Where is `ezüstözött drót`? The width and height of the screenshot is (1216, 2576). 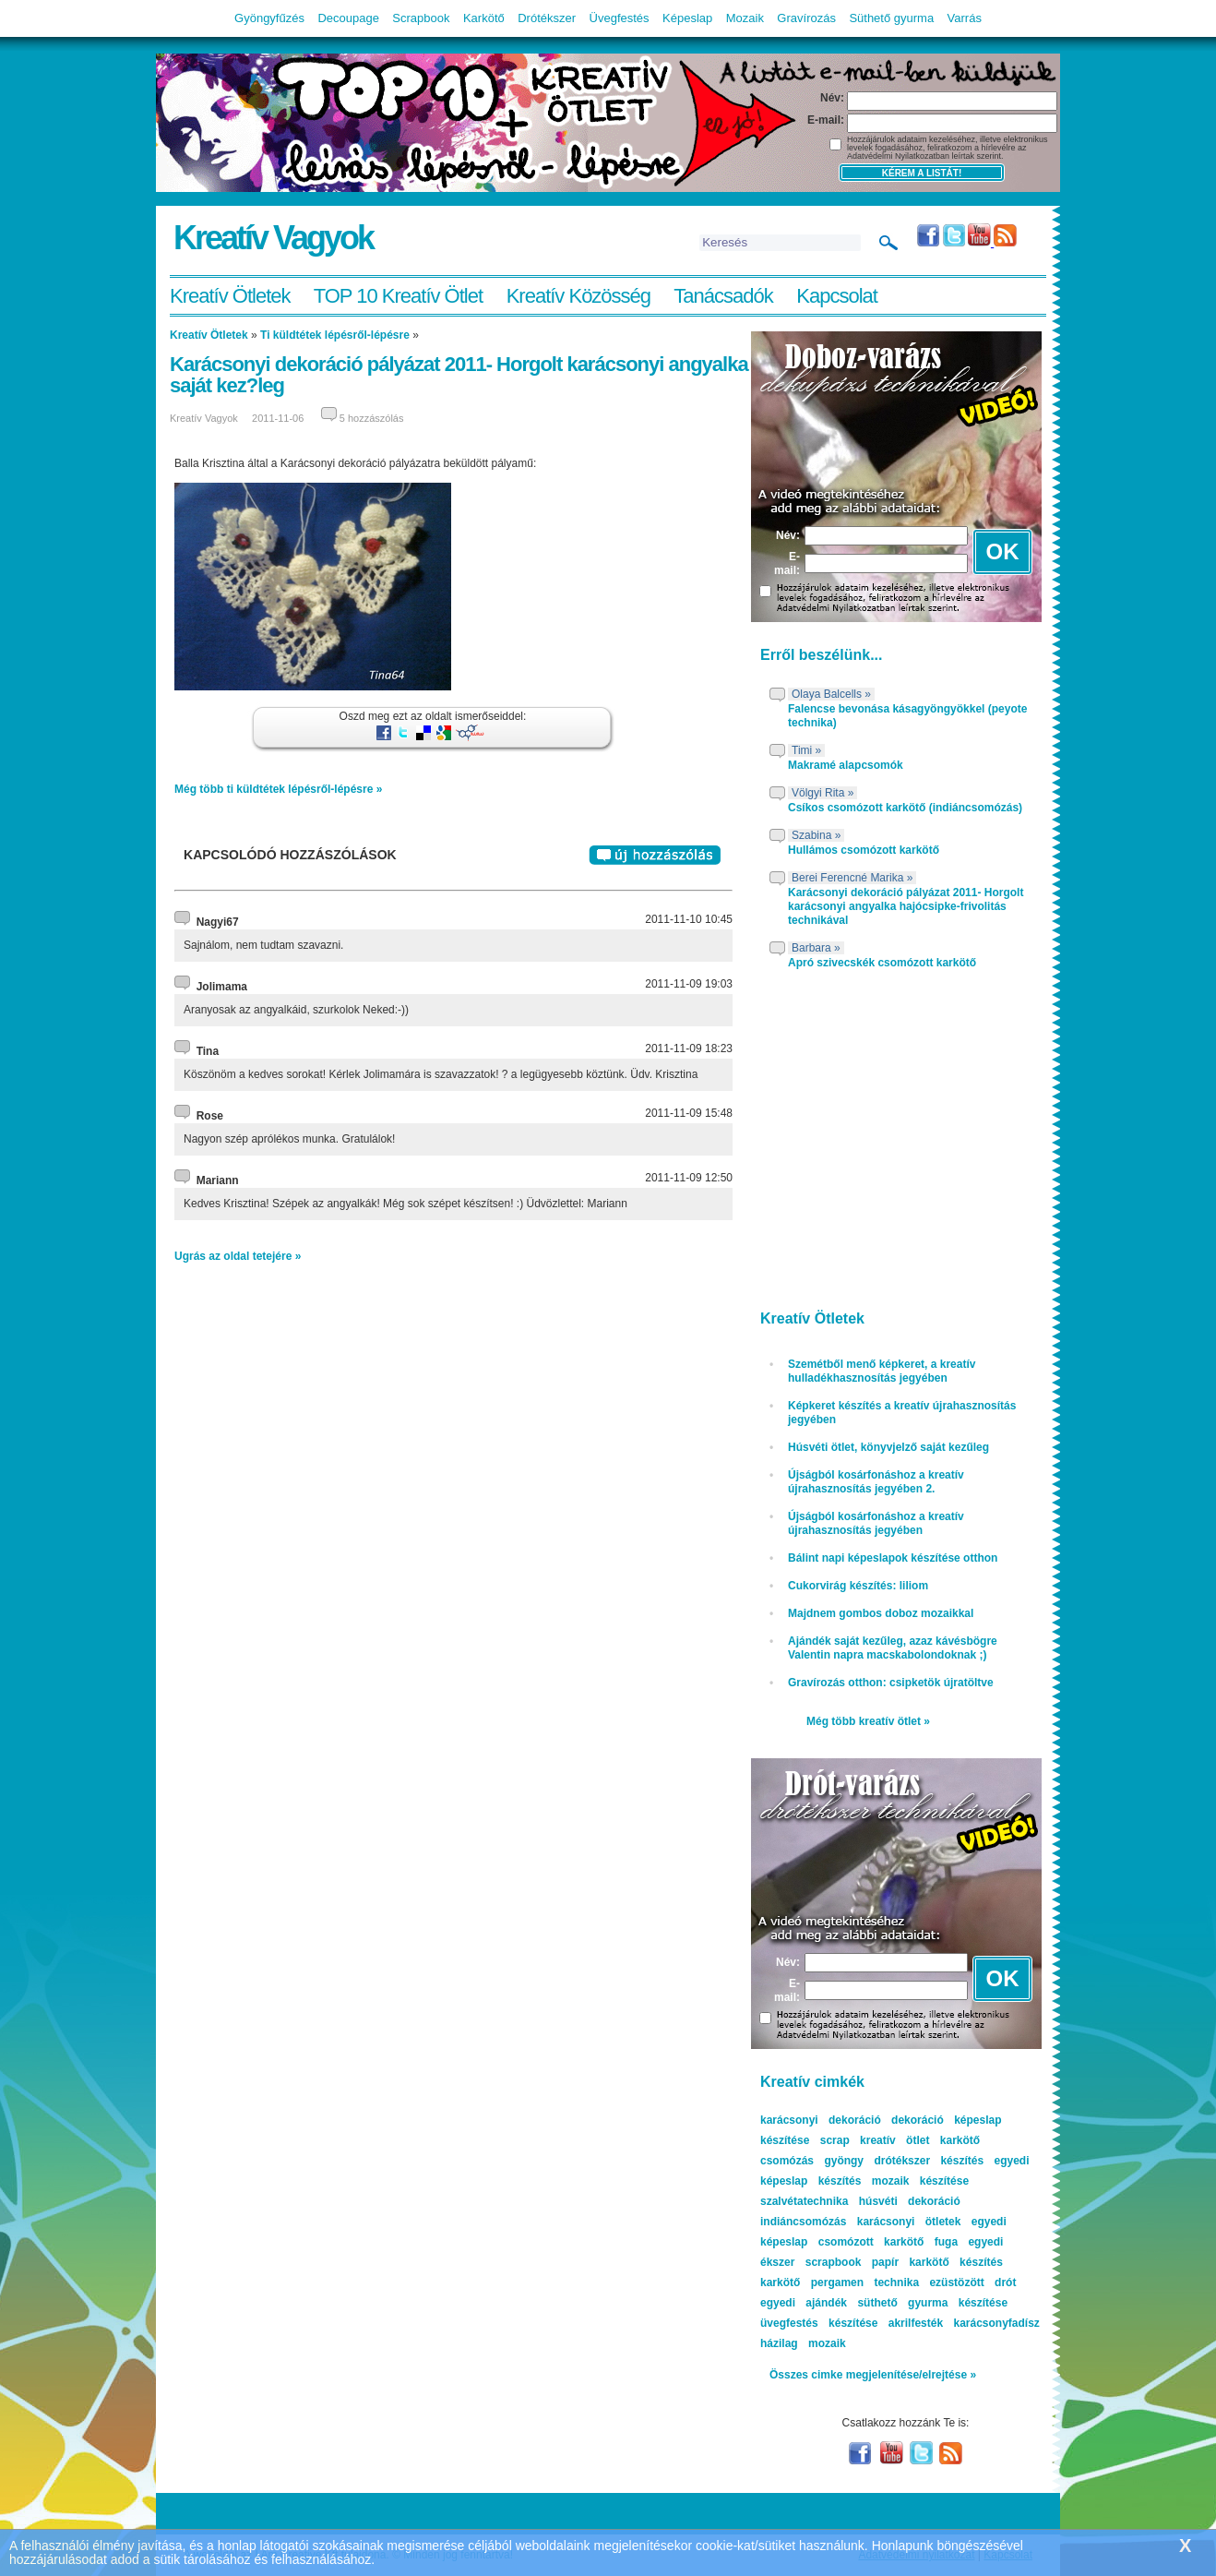
ezüstözött drót is located at coordinates (972, 2282).